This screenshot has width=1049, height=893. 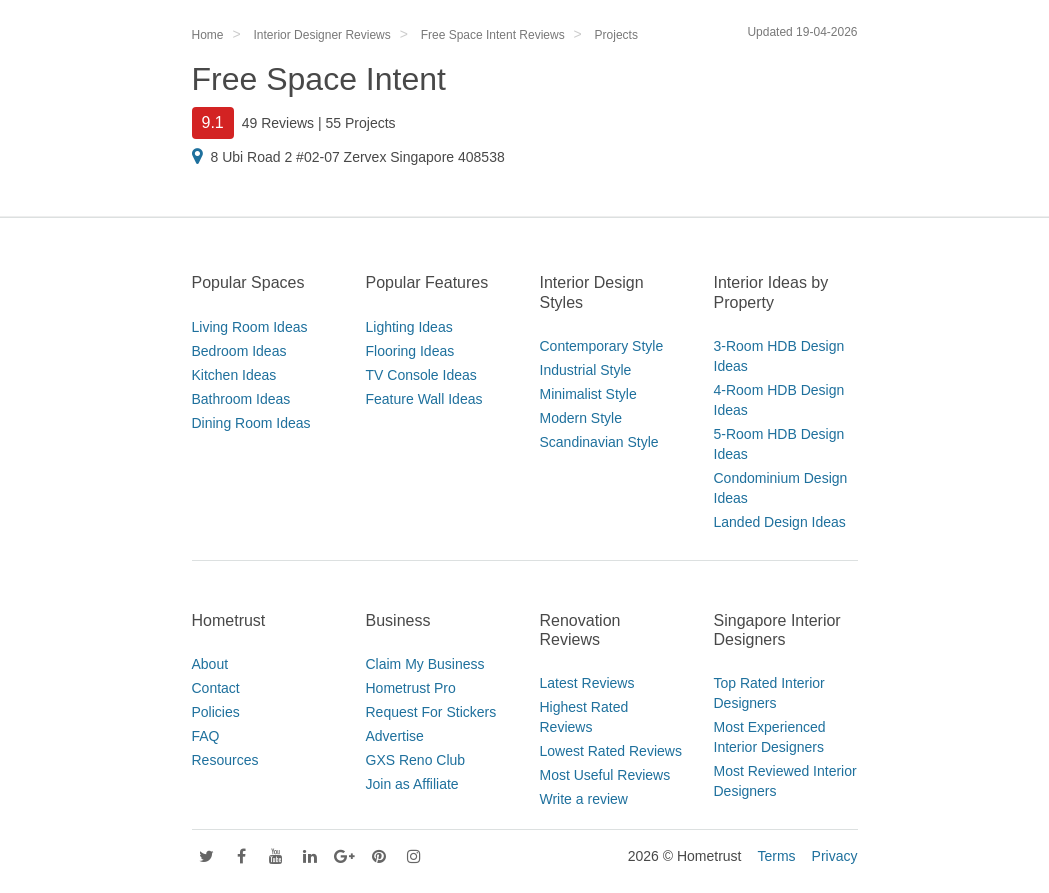 What do you see at coordinates (835, 856) in the screenshot?
I see `Privacy` at bounding box center [835, 856].